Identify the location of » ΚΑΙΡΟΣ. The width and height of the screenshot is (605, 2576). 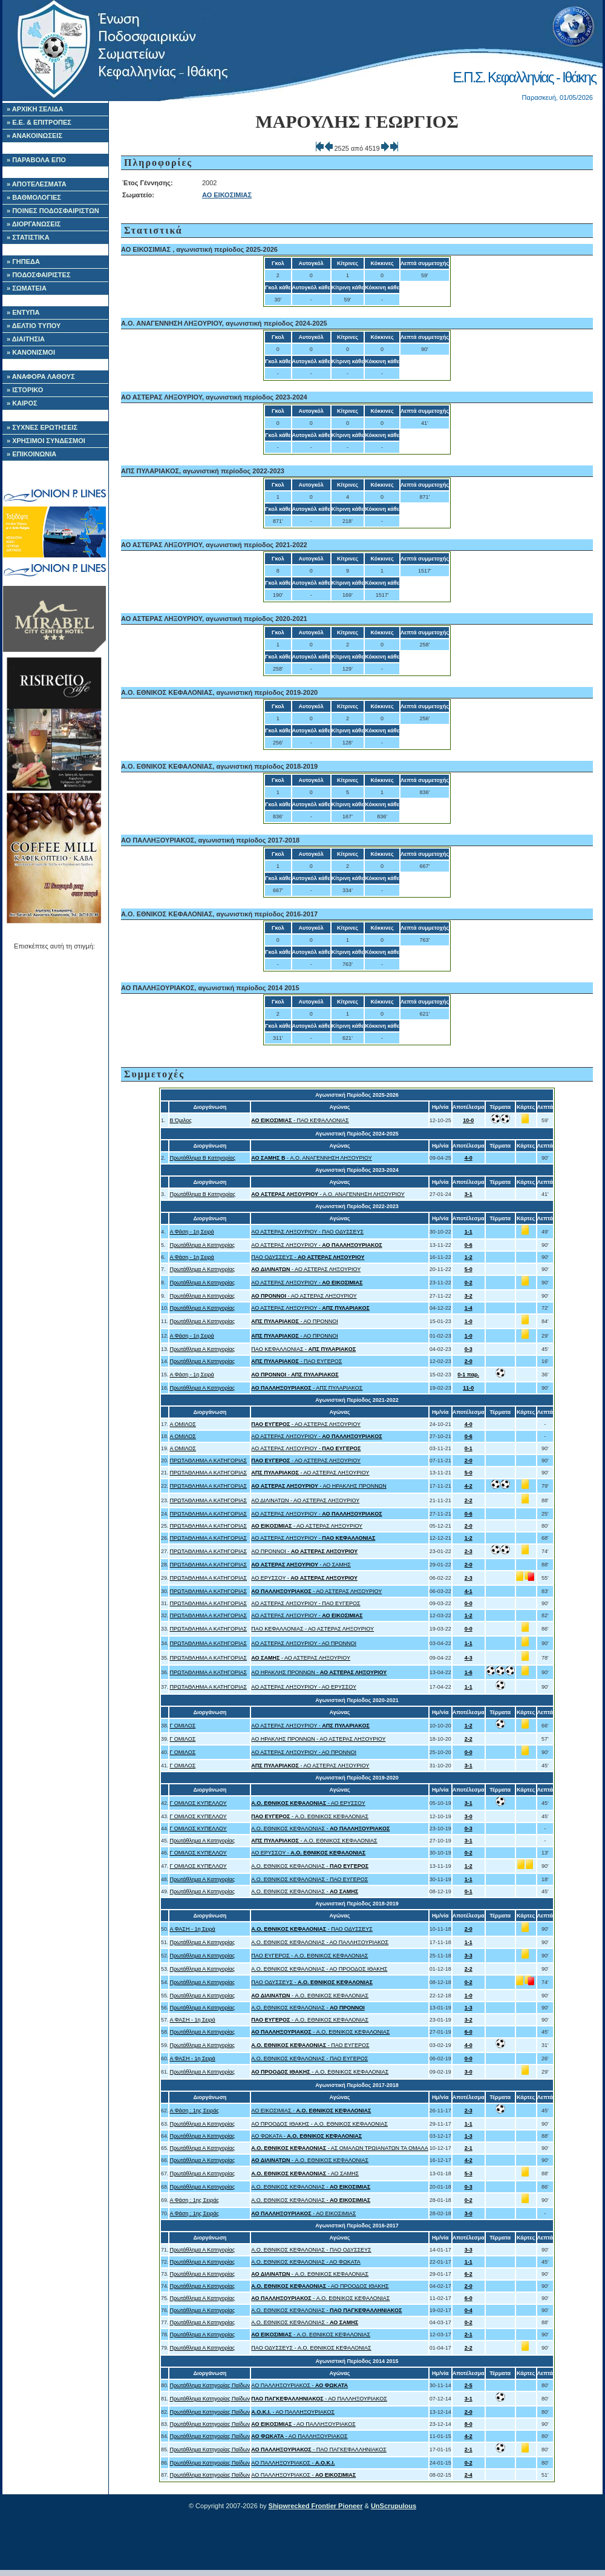
(22, 403).